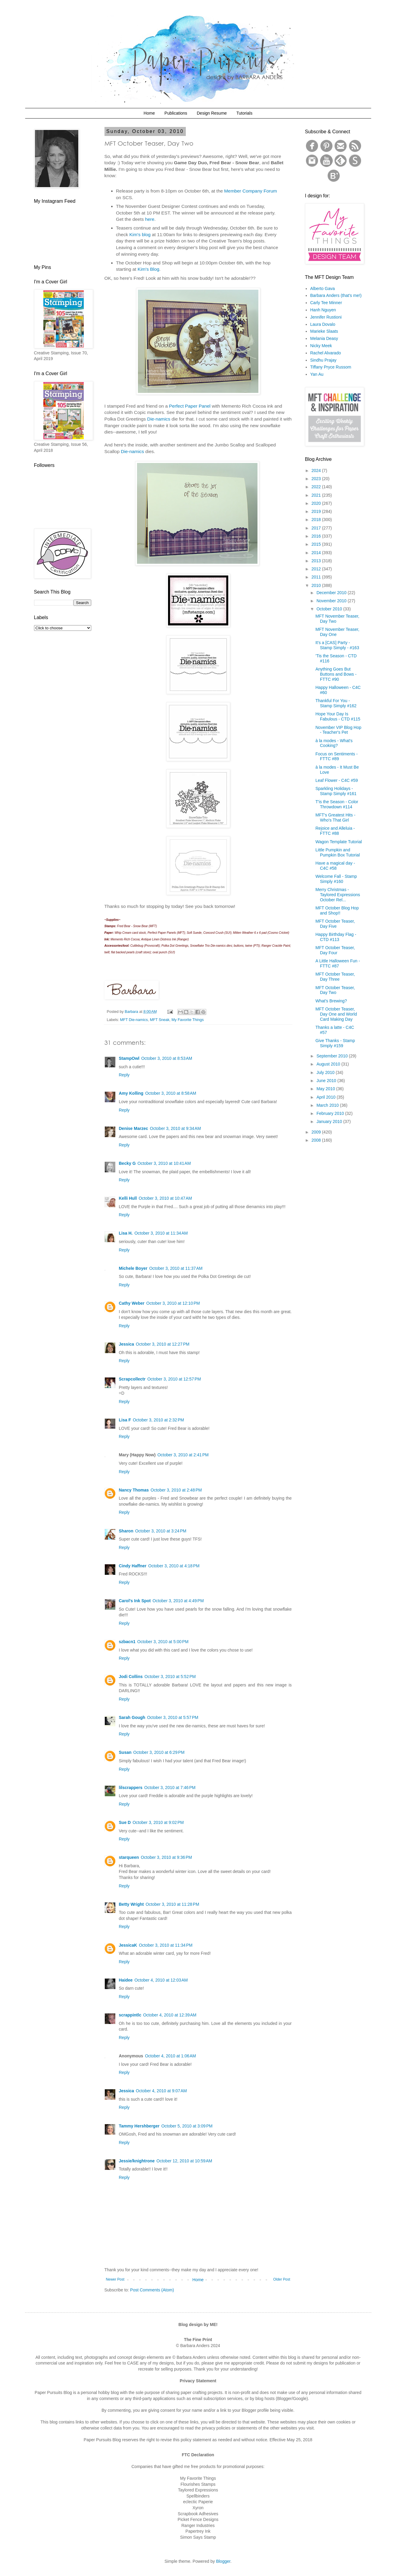 This screenshot has width=396, height=2576. What do you see at coordinates (336, 1014) in the screenshot?
I see `MFT October Teaser, Day One and World Card Making Day` at bounding box center [336, 1014].